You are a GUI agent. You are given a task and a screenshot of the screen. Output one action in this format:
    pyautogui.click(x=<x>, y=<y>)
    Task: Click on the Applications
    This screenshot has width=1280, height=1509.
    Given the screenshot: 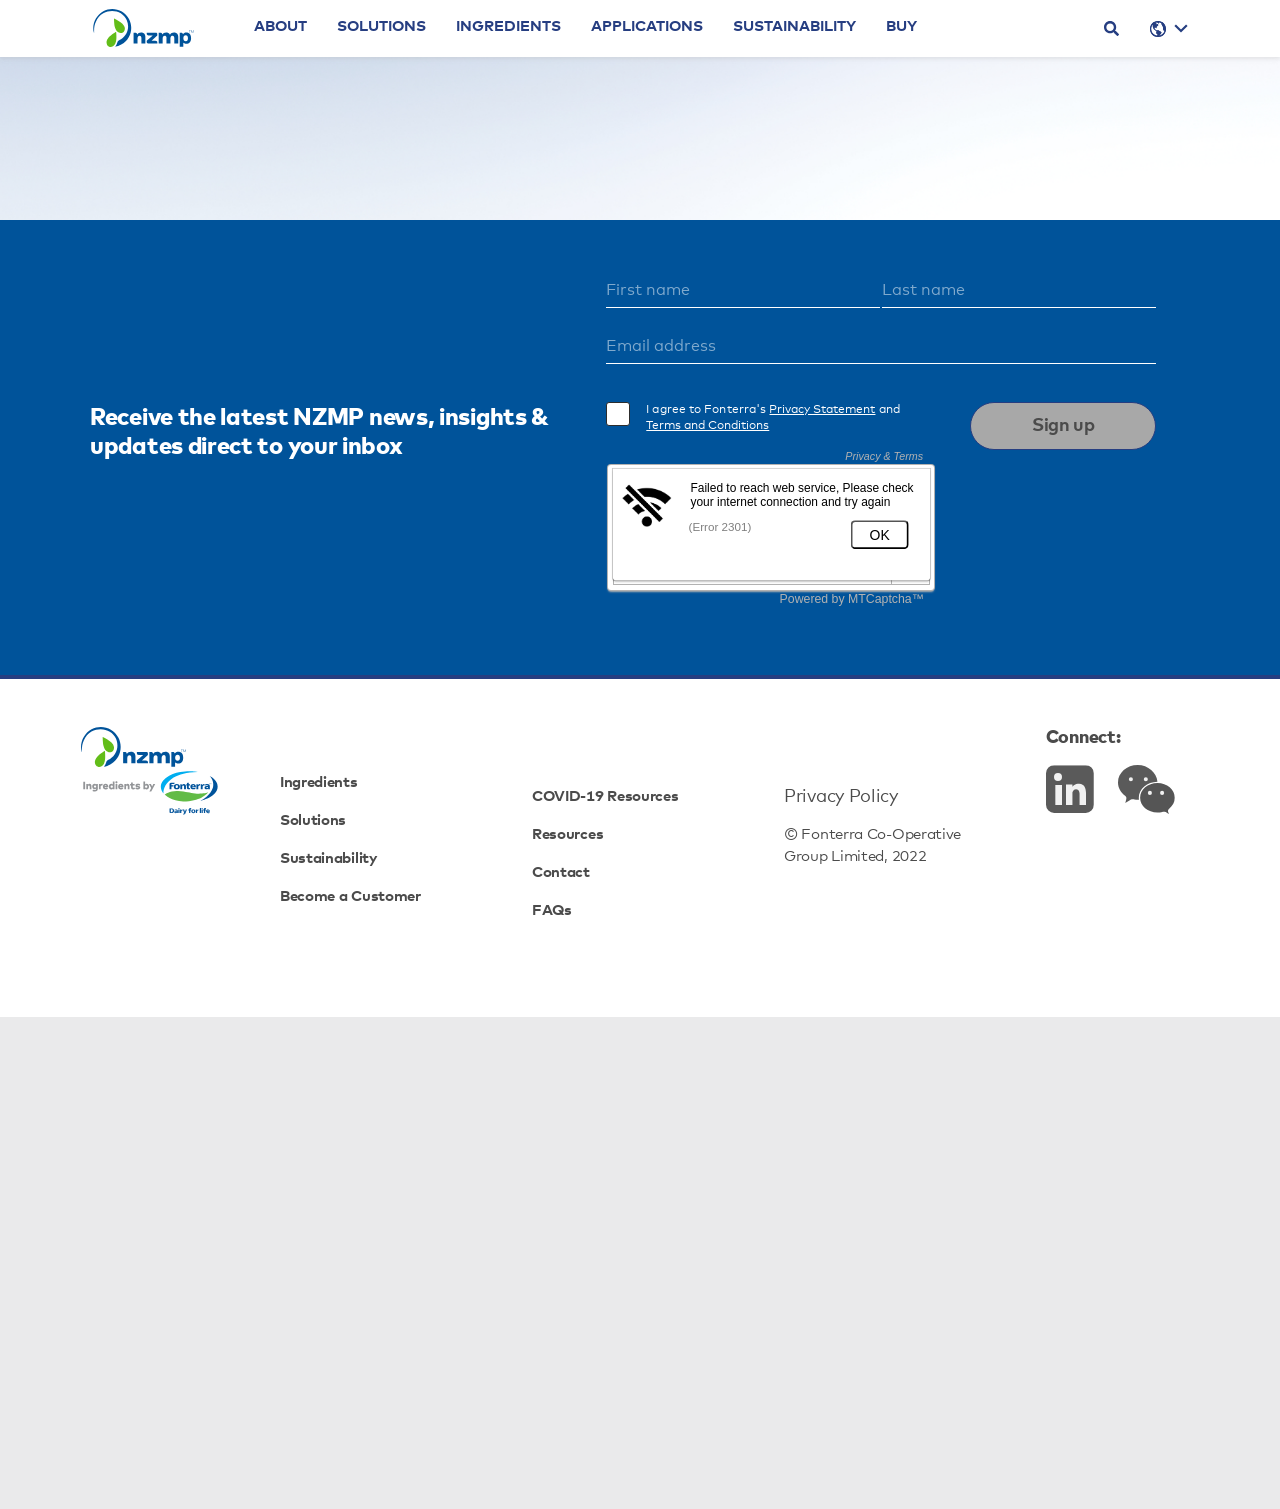 What is the action you would take?
    pyautogui.click(x=706, y=55)
    